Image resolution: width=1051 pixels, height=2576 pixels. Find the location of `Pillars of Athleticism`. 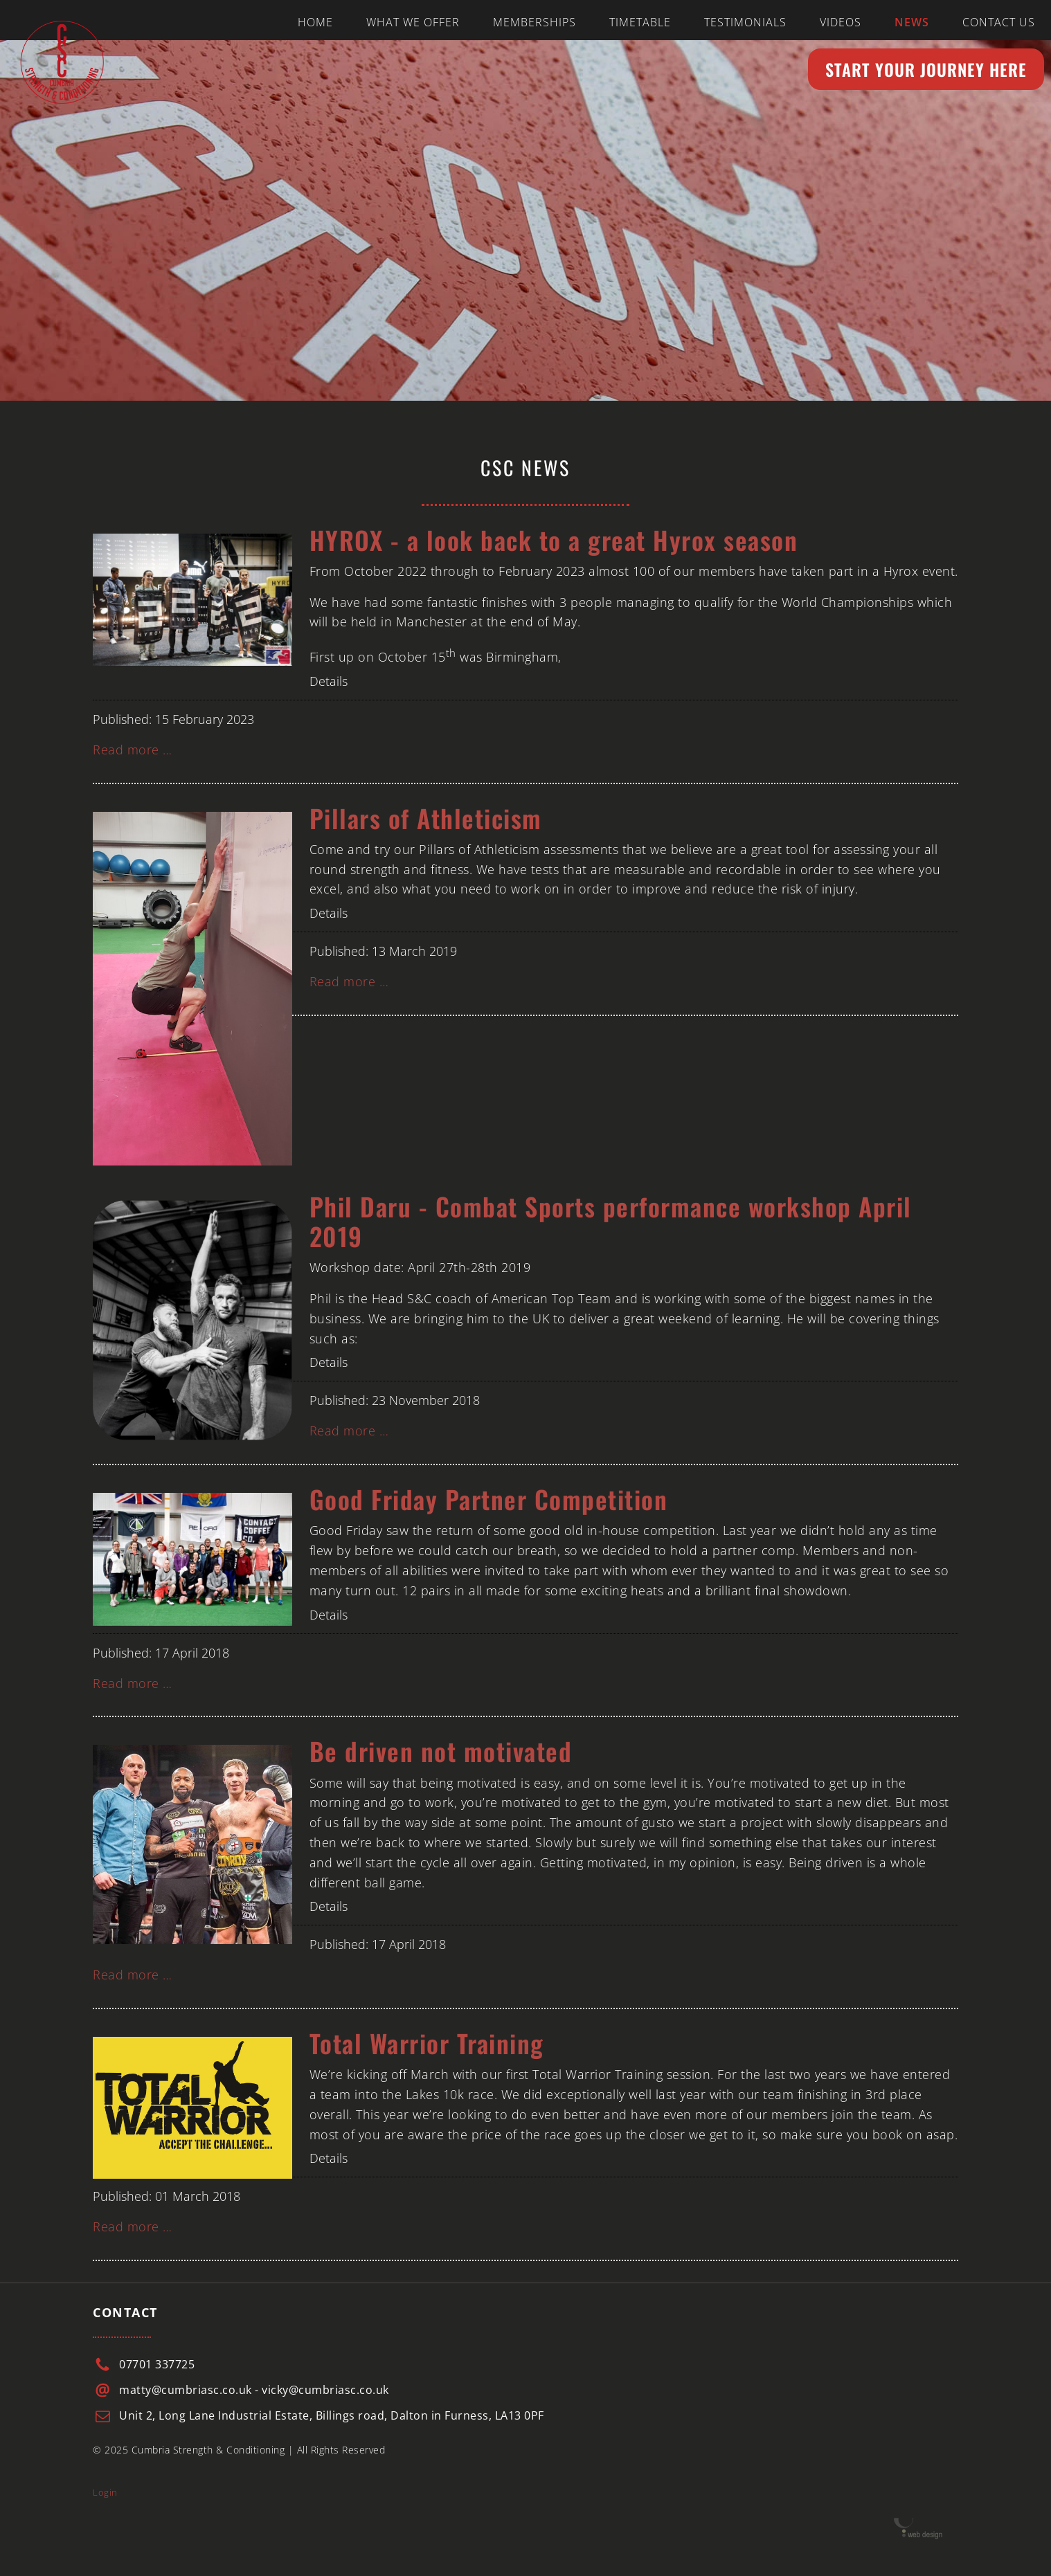

Pillars of Athleticism is located at coordinates (425, 817).